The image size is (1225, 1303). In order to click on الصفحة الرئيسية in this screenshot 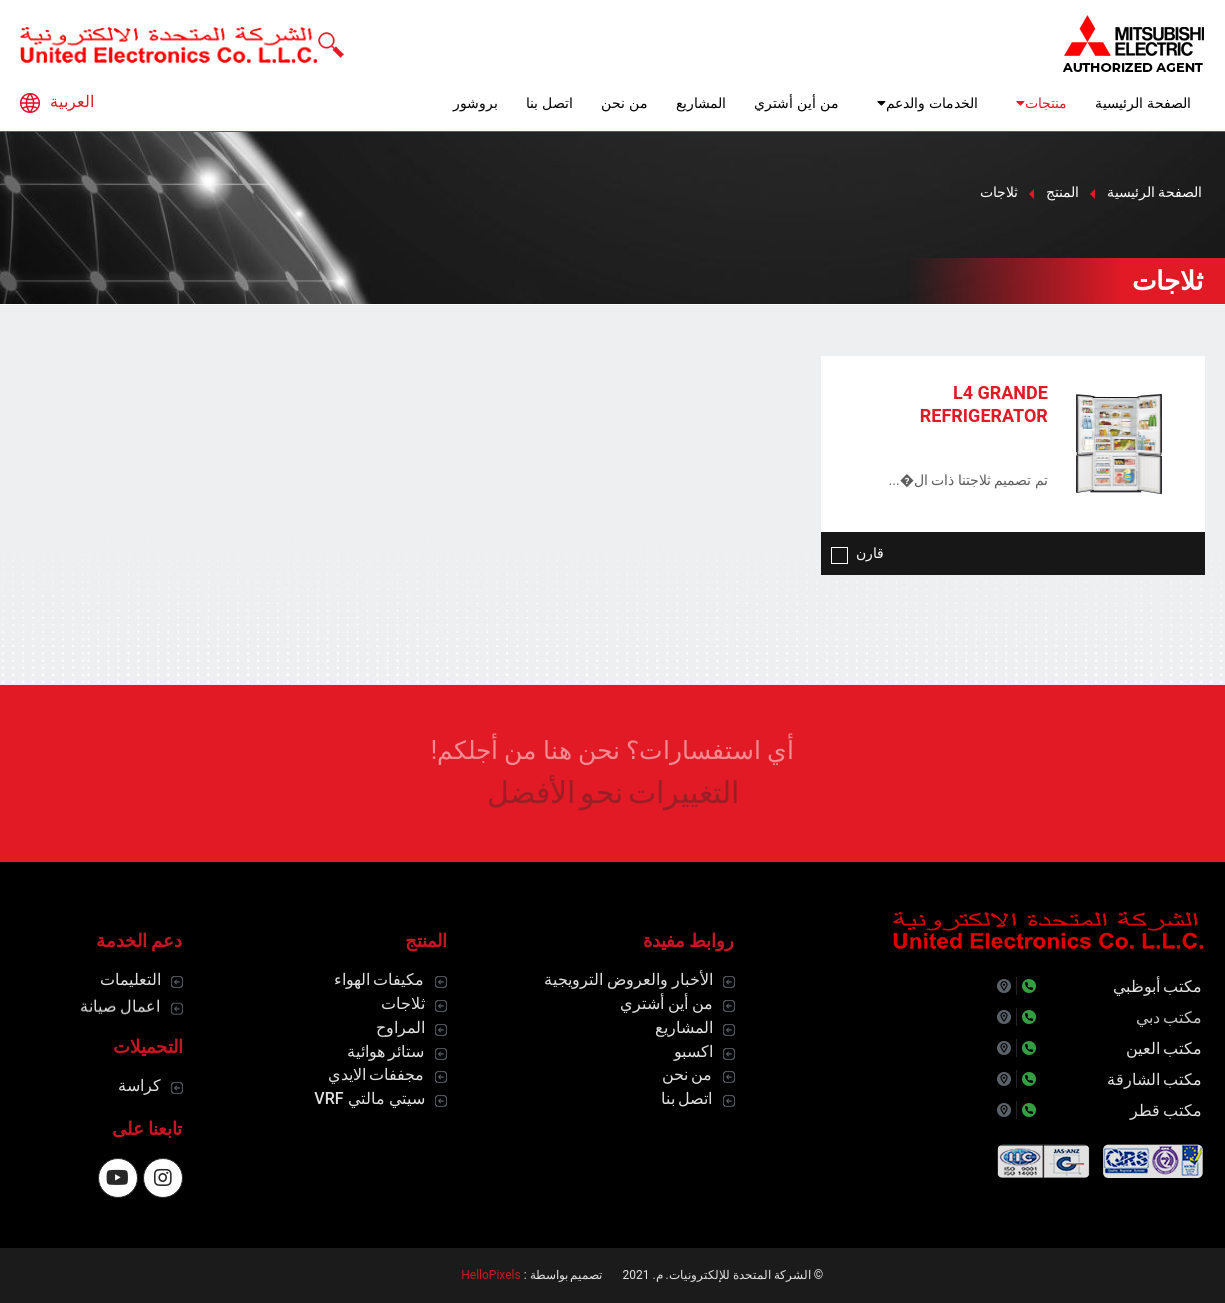, I will do `click(1143, 103)`.